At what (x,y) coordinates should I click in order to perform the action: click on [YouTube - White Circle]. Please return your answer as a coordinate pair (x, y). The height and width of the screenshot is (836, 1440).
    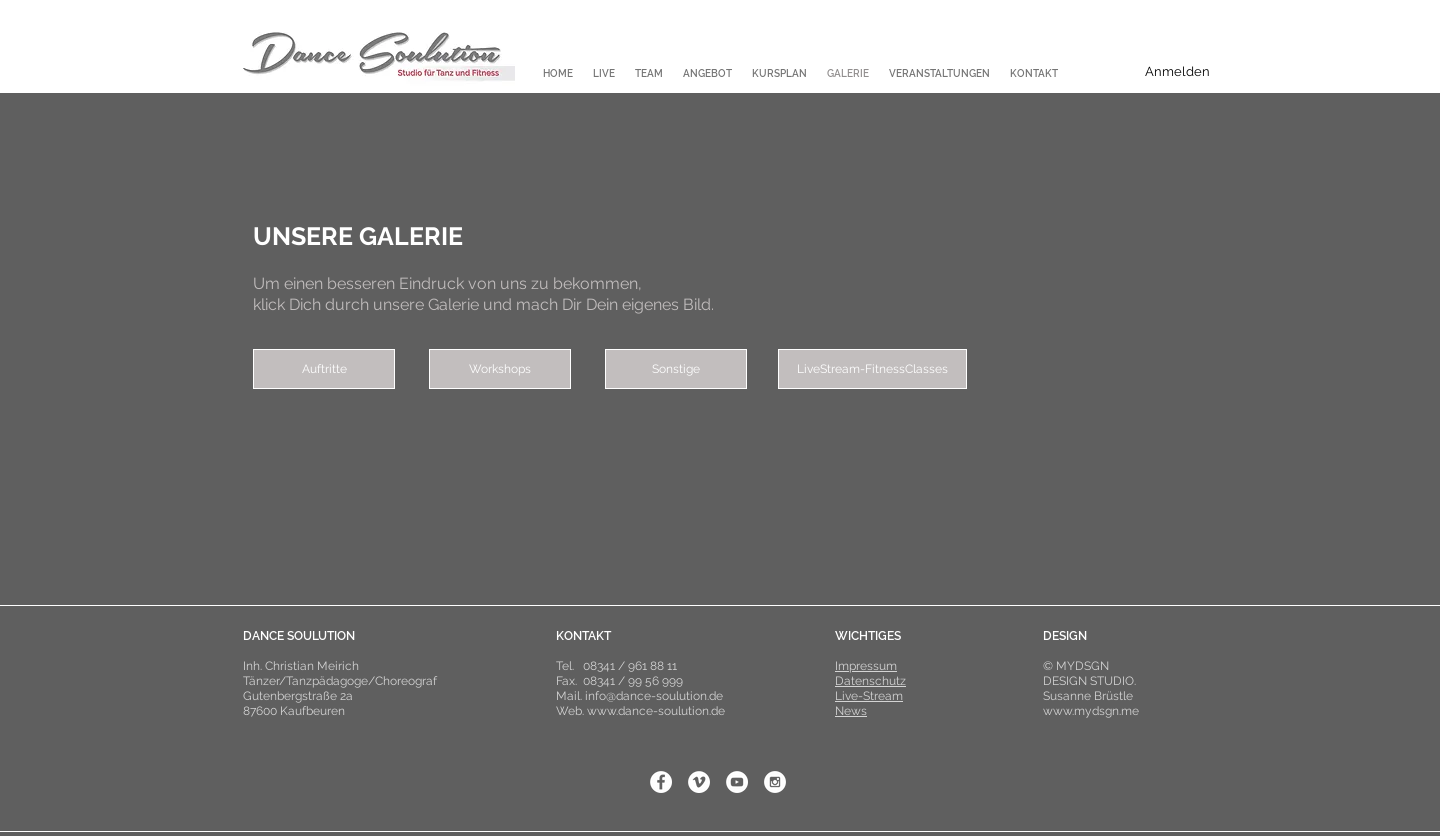
    Looking at the image, I should click on (737, 782).